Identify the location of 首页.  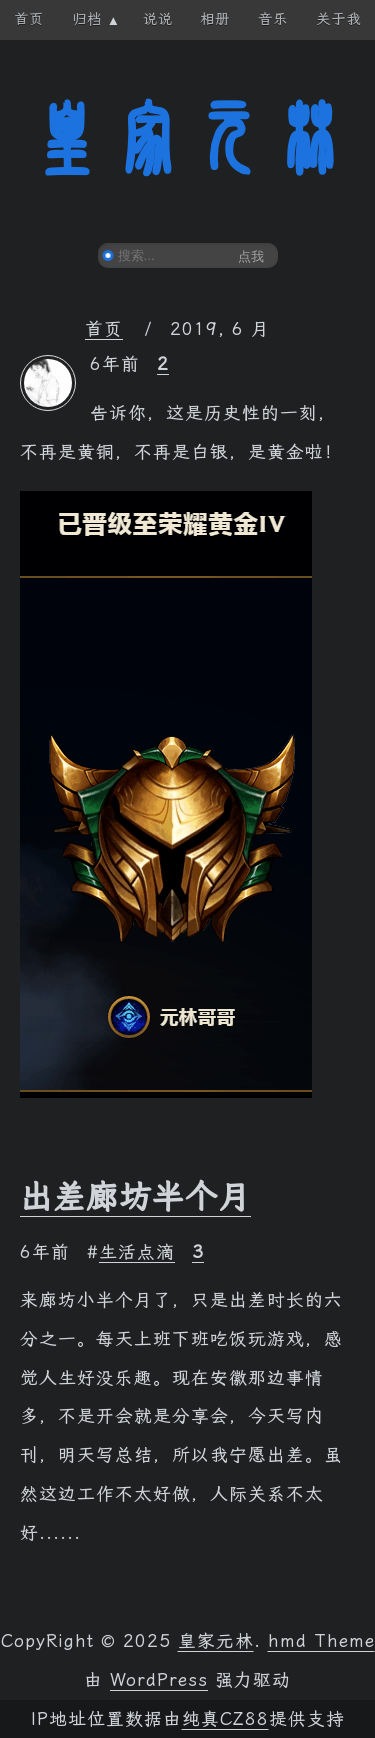
(104, 329).